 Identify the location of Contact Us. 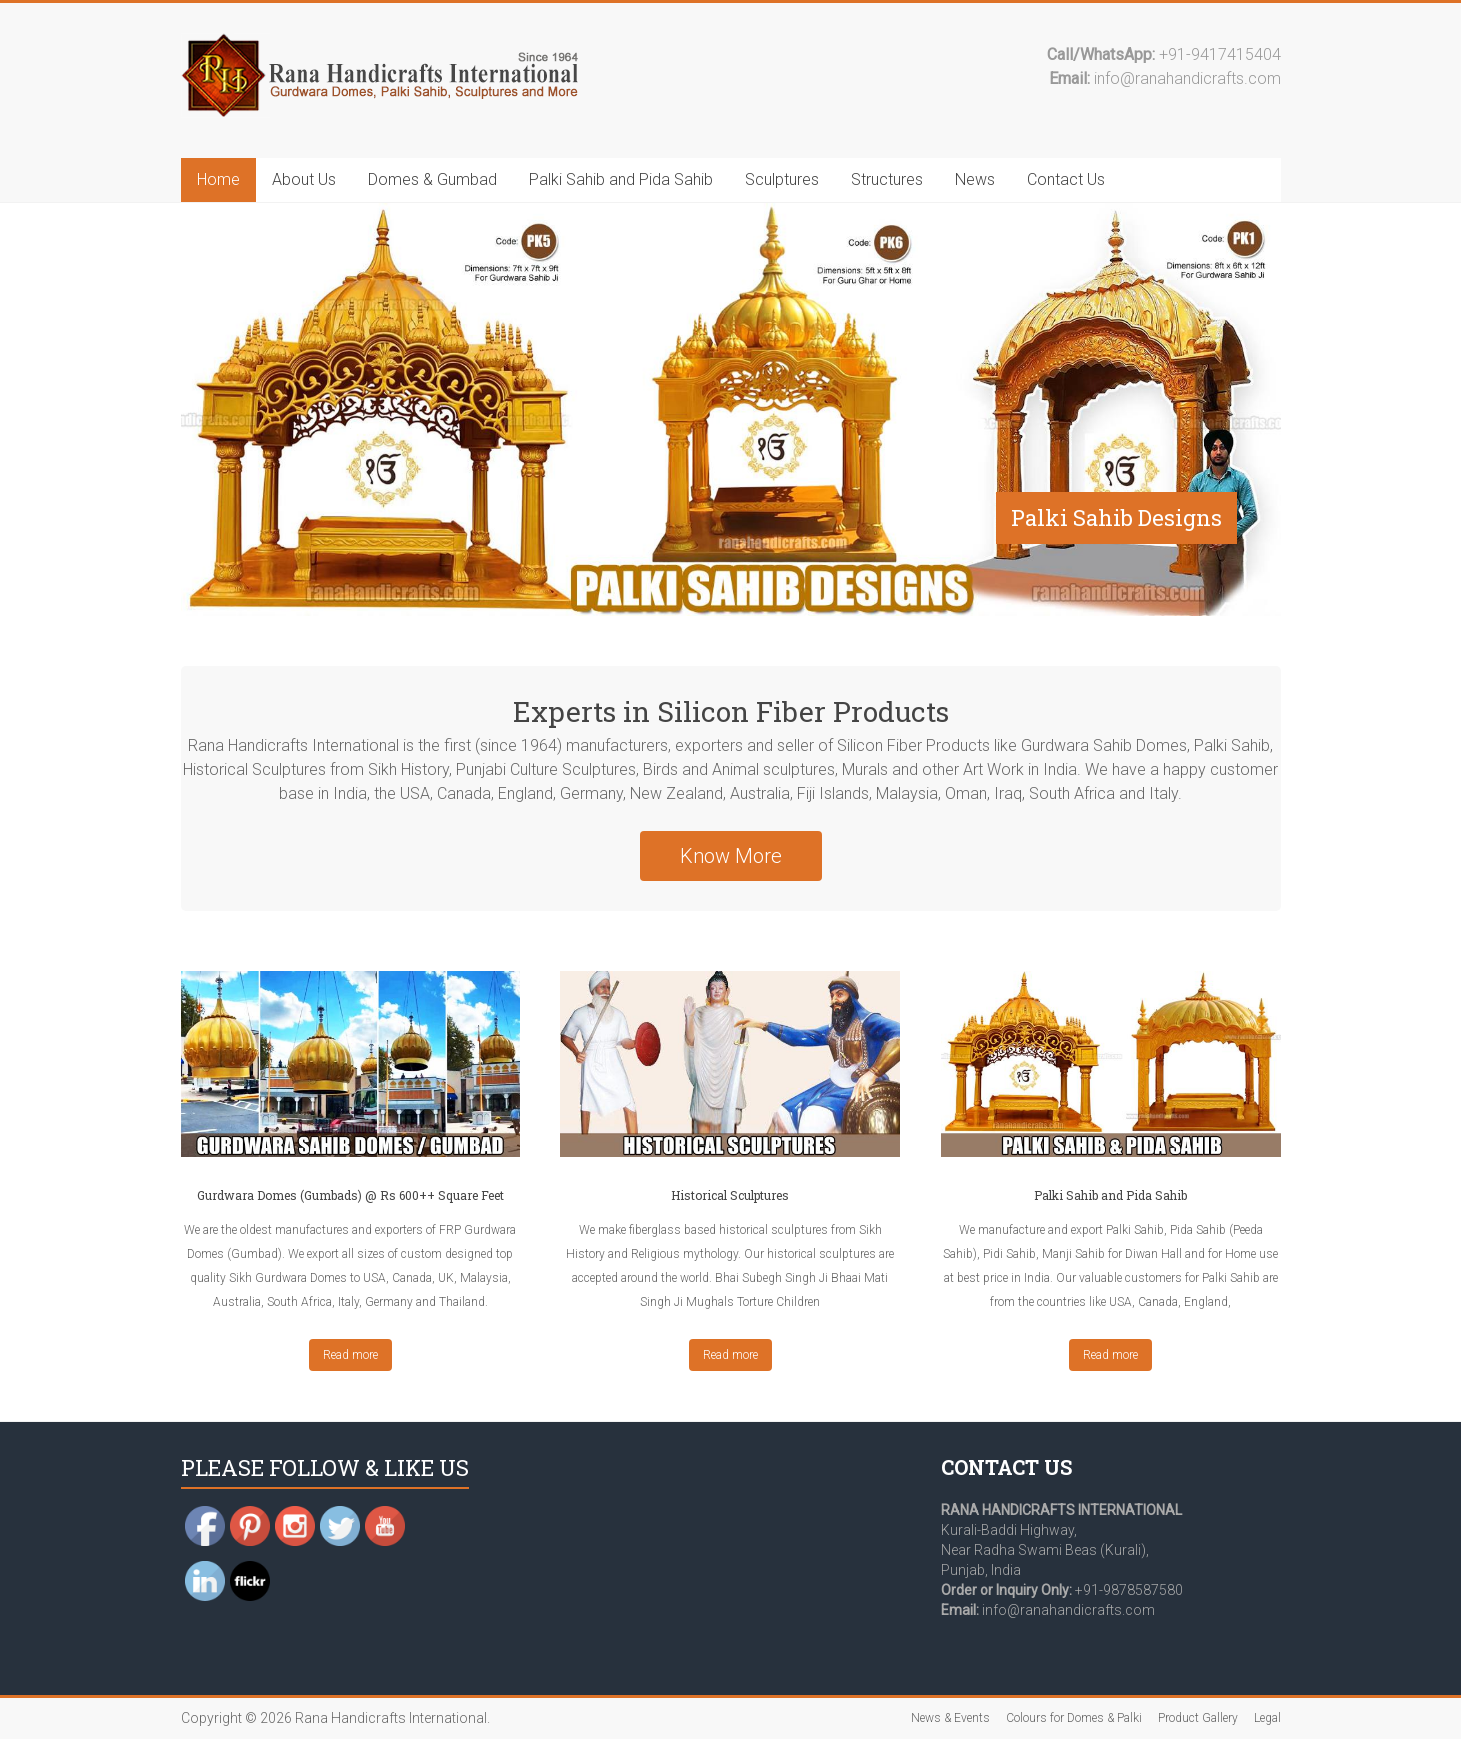
(1066, 179).